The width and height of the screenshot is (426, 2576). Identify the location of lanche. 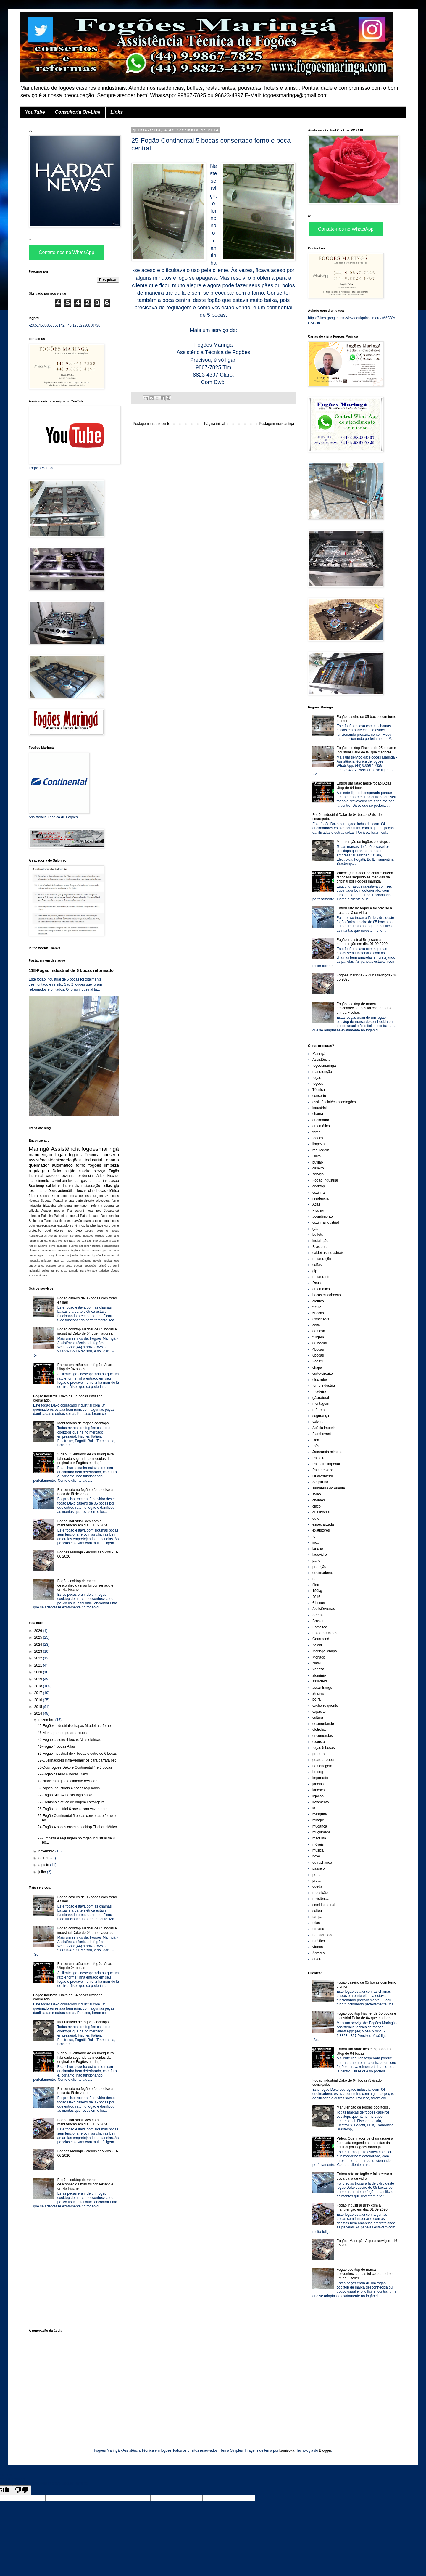
(91, 1225).